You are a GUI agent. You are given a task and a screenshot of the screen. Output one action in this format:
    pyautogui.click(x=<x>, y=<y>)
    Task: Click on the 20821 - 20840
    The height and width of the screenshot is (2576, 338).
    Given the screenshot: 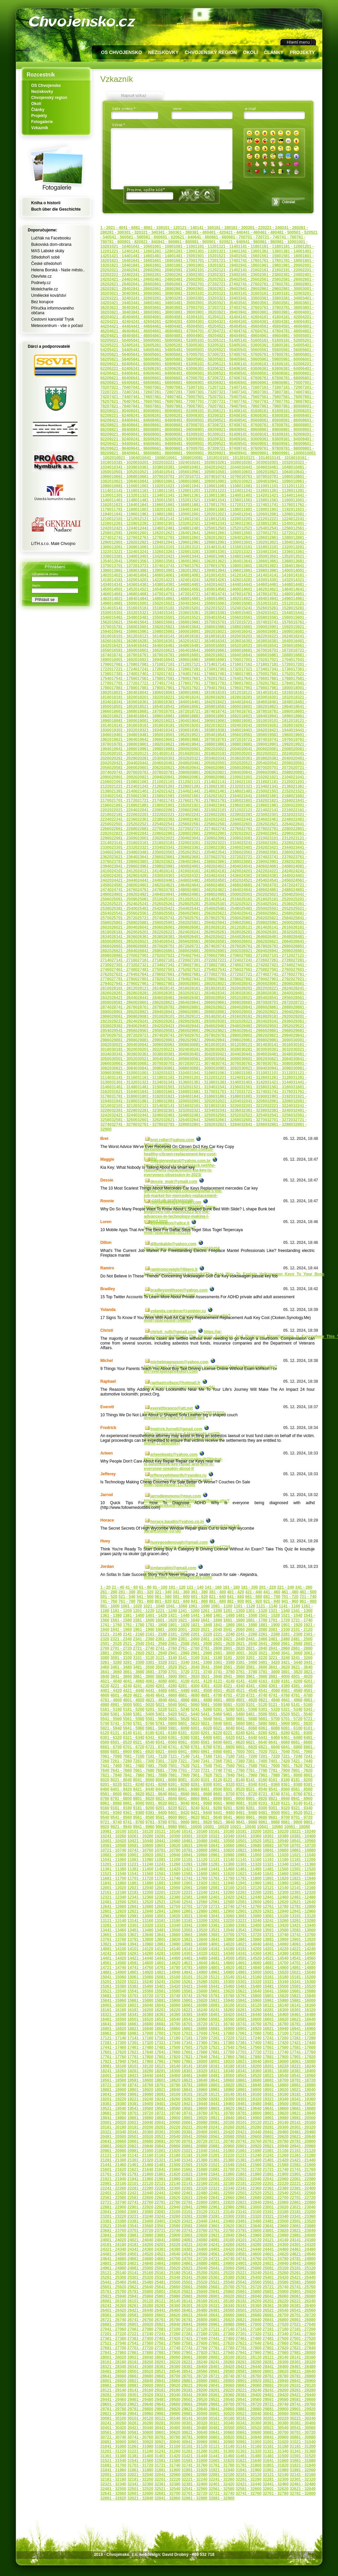 What is the action you would take?
    pyautogui.click(x=228, y=772)
    